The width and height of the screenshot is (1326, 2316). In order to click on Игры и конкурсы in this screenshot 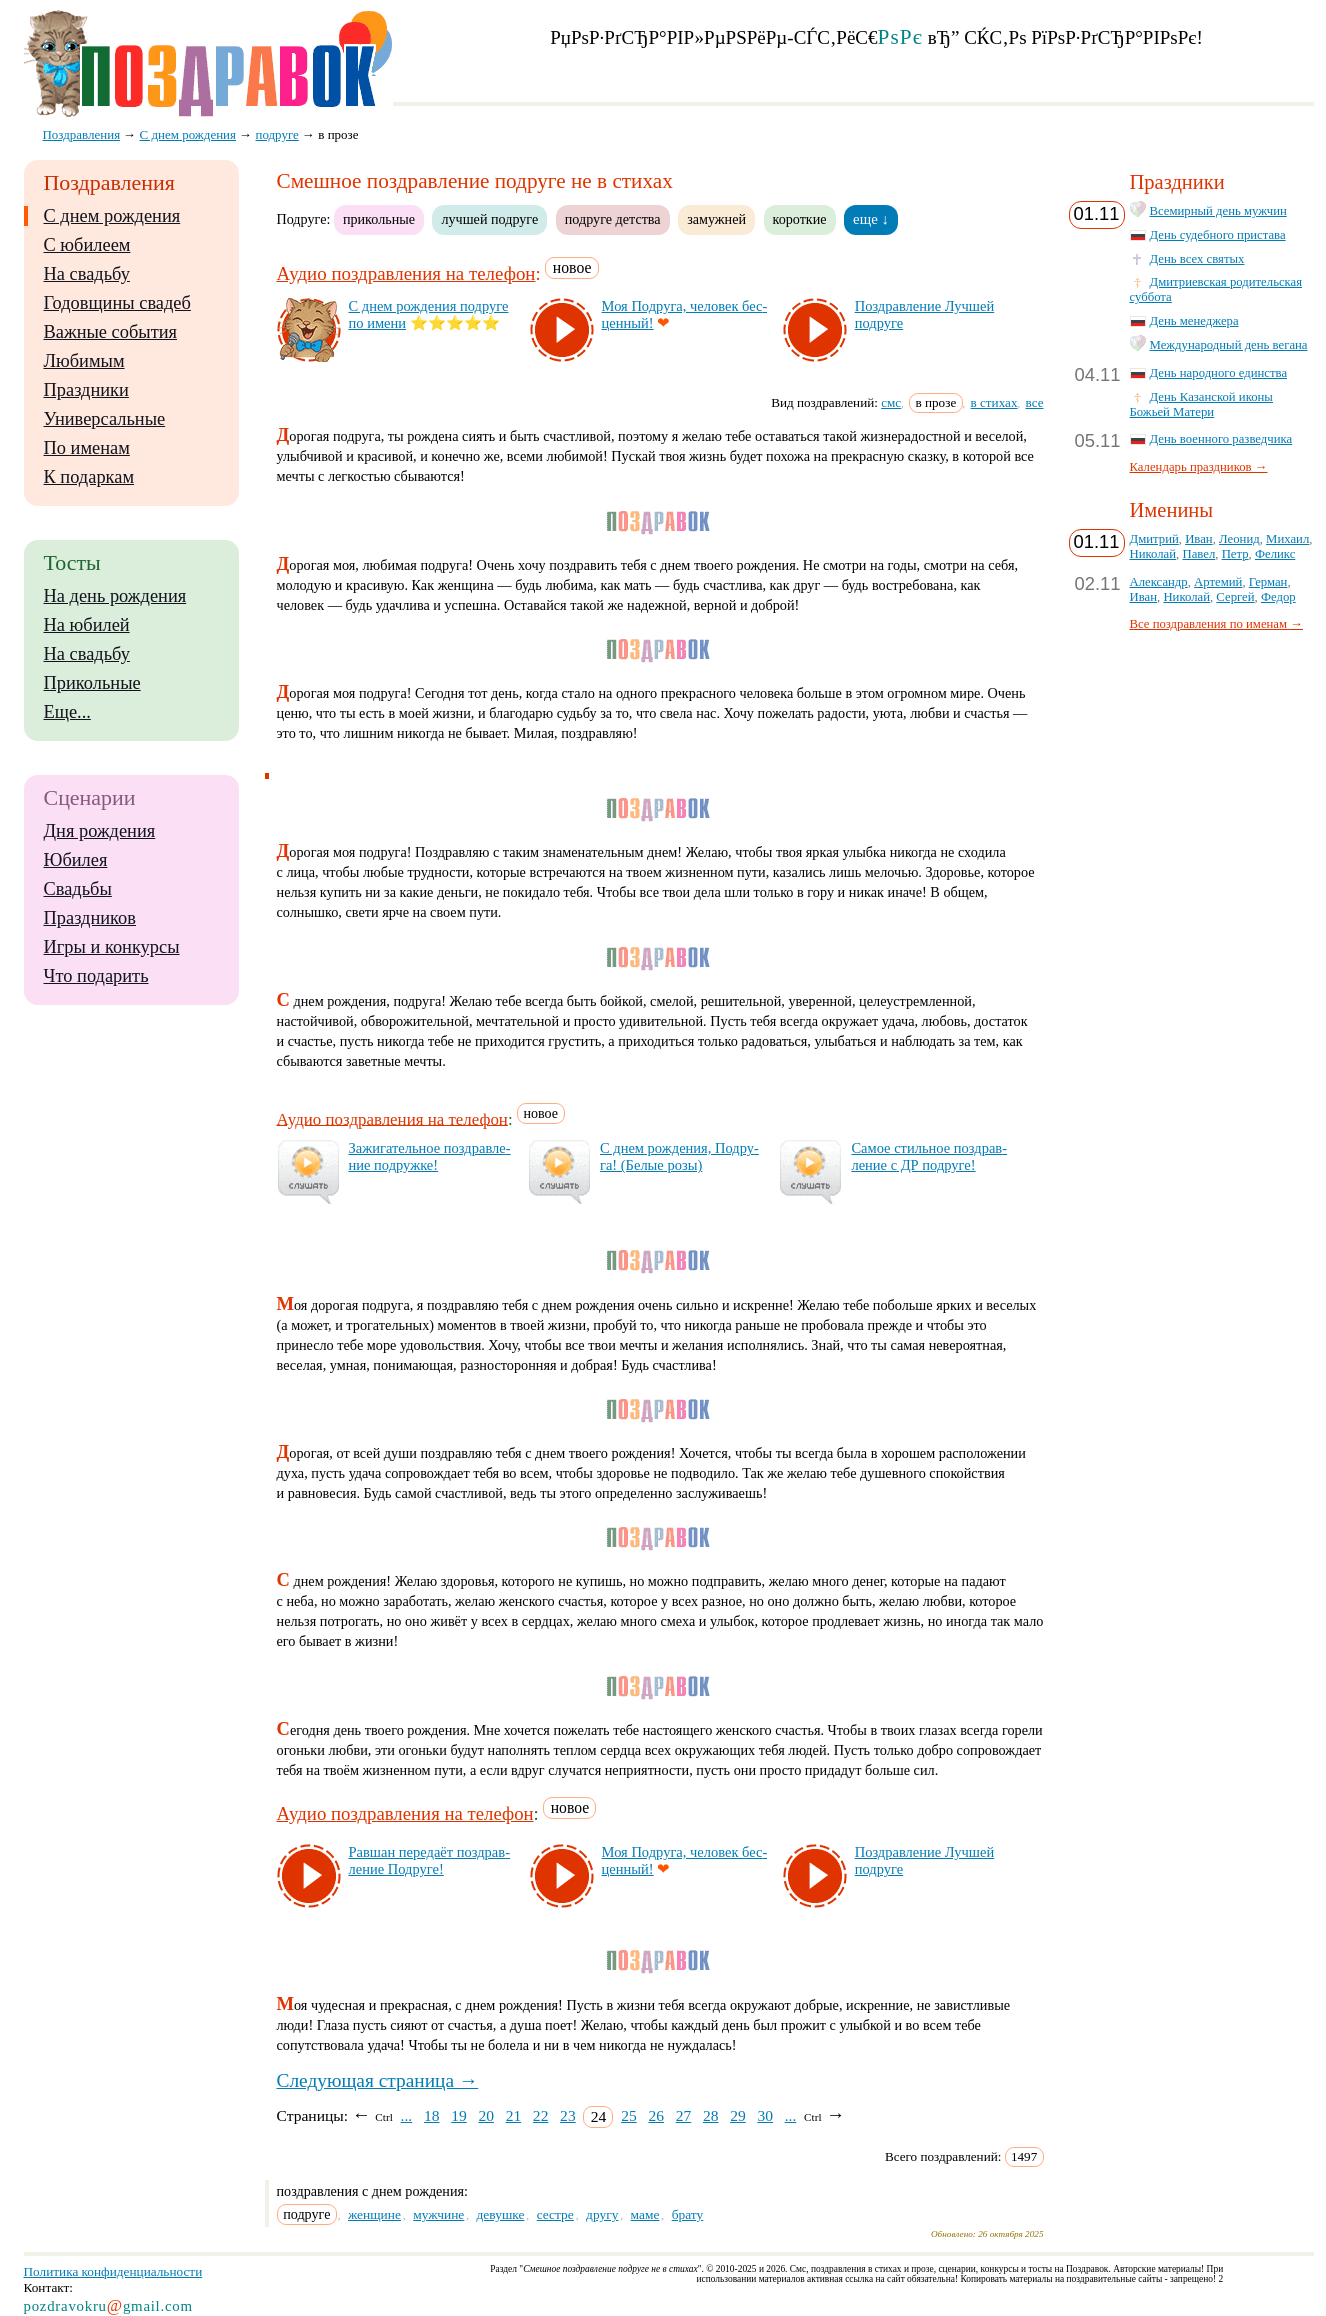, I will do `click(112, 947)`.